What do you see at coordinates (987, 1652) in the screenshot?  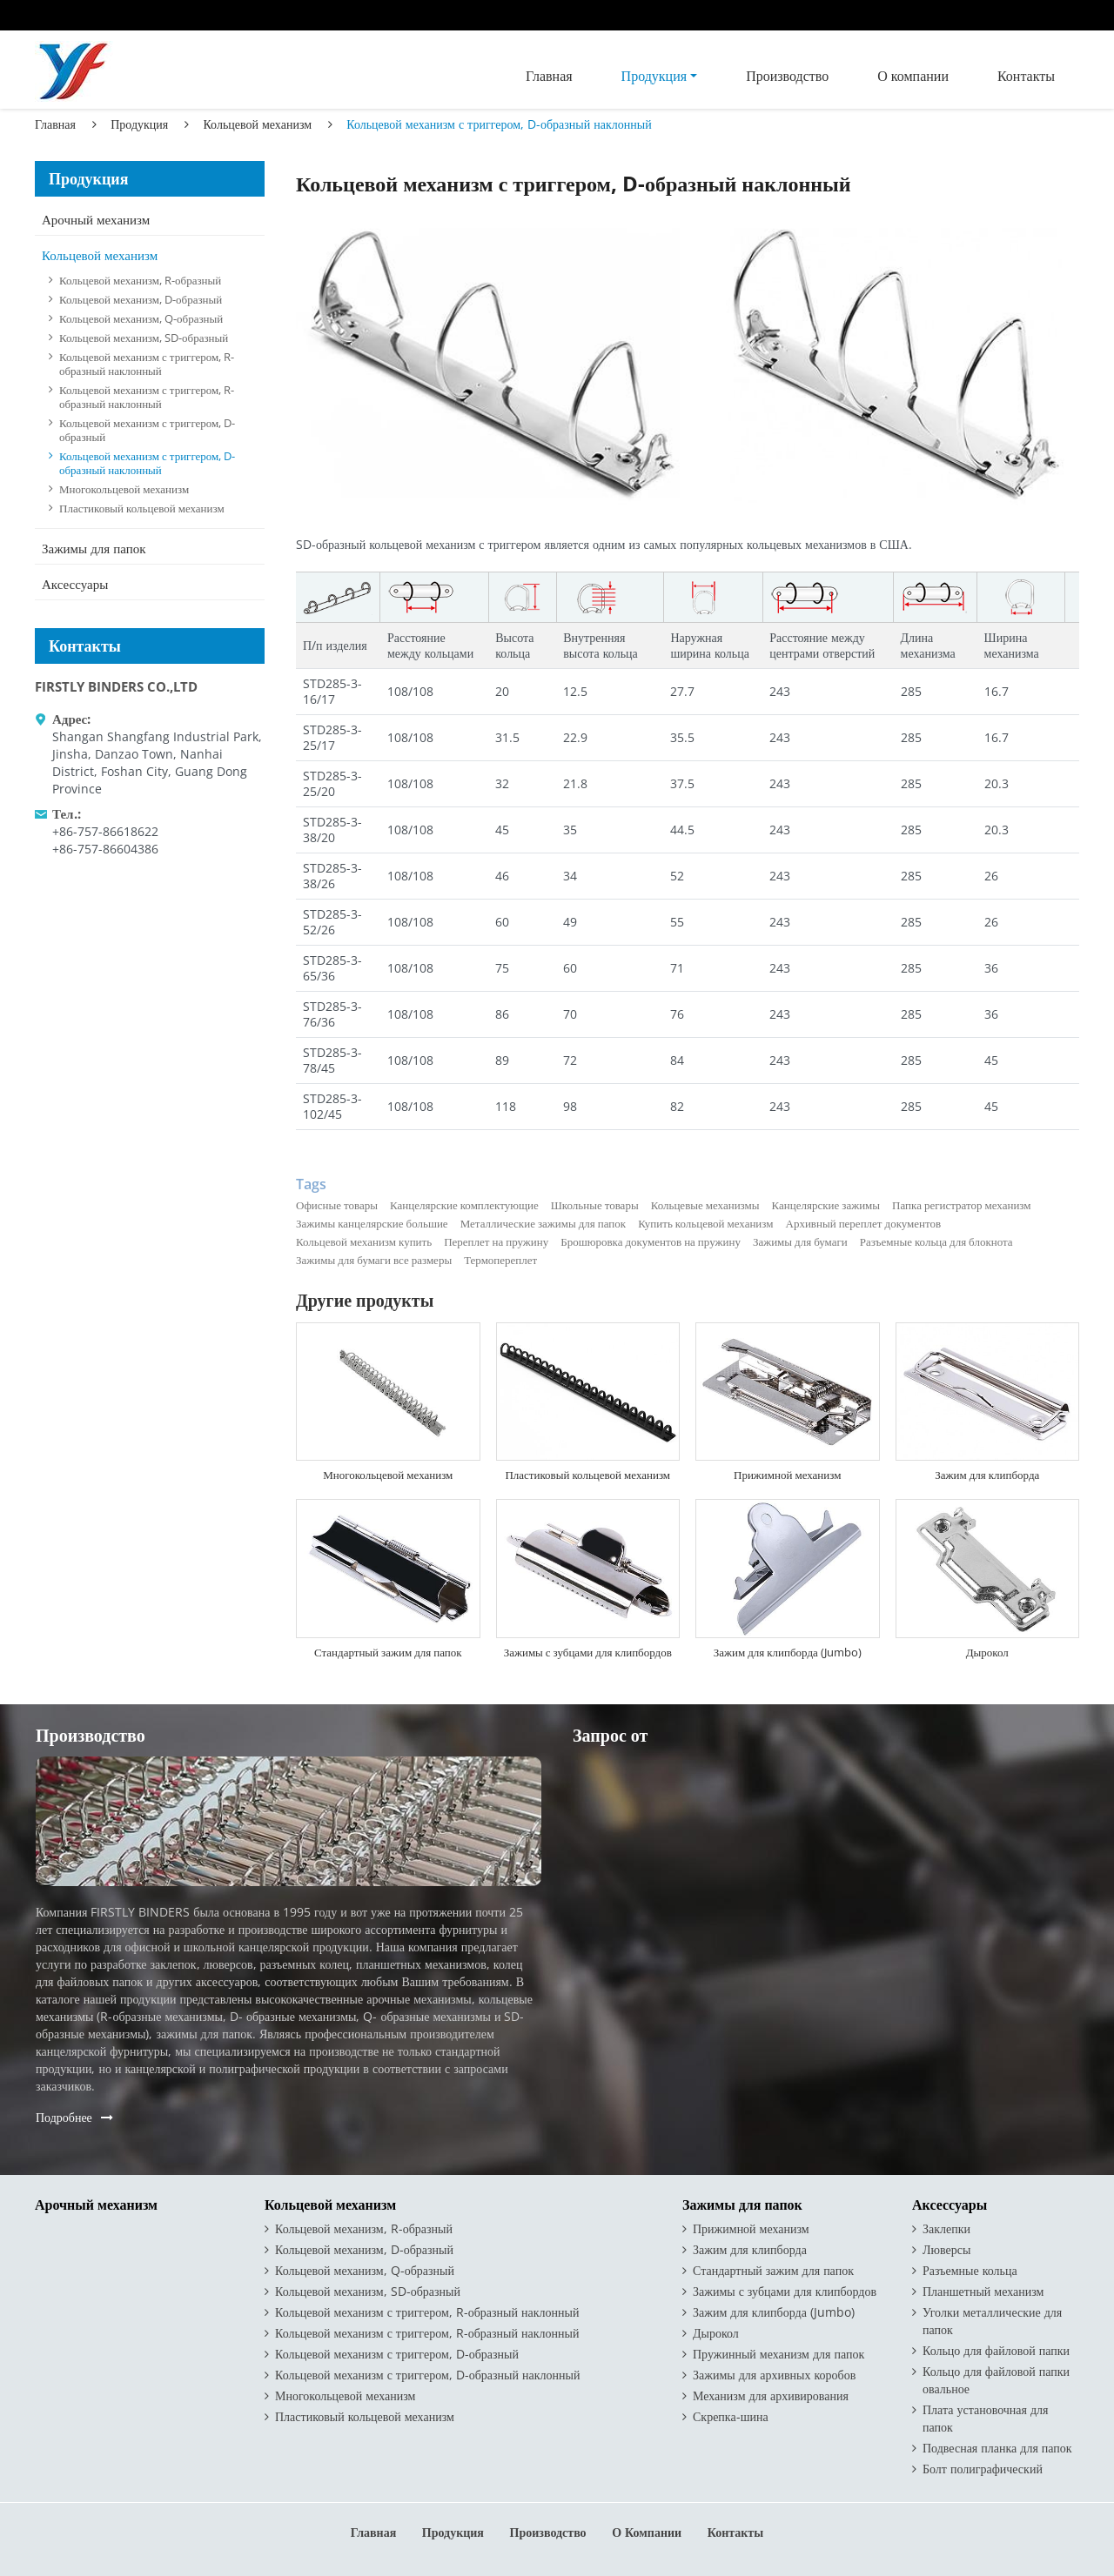 I see `Дырокол` at bounding box center [987, 1652].